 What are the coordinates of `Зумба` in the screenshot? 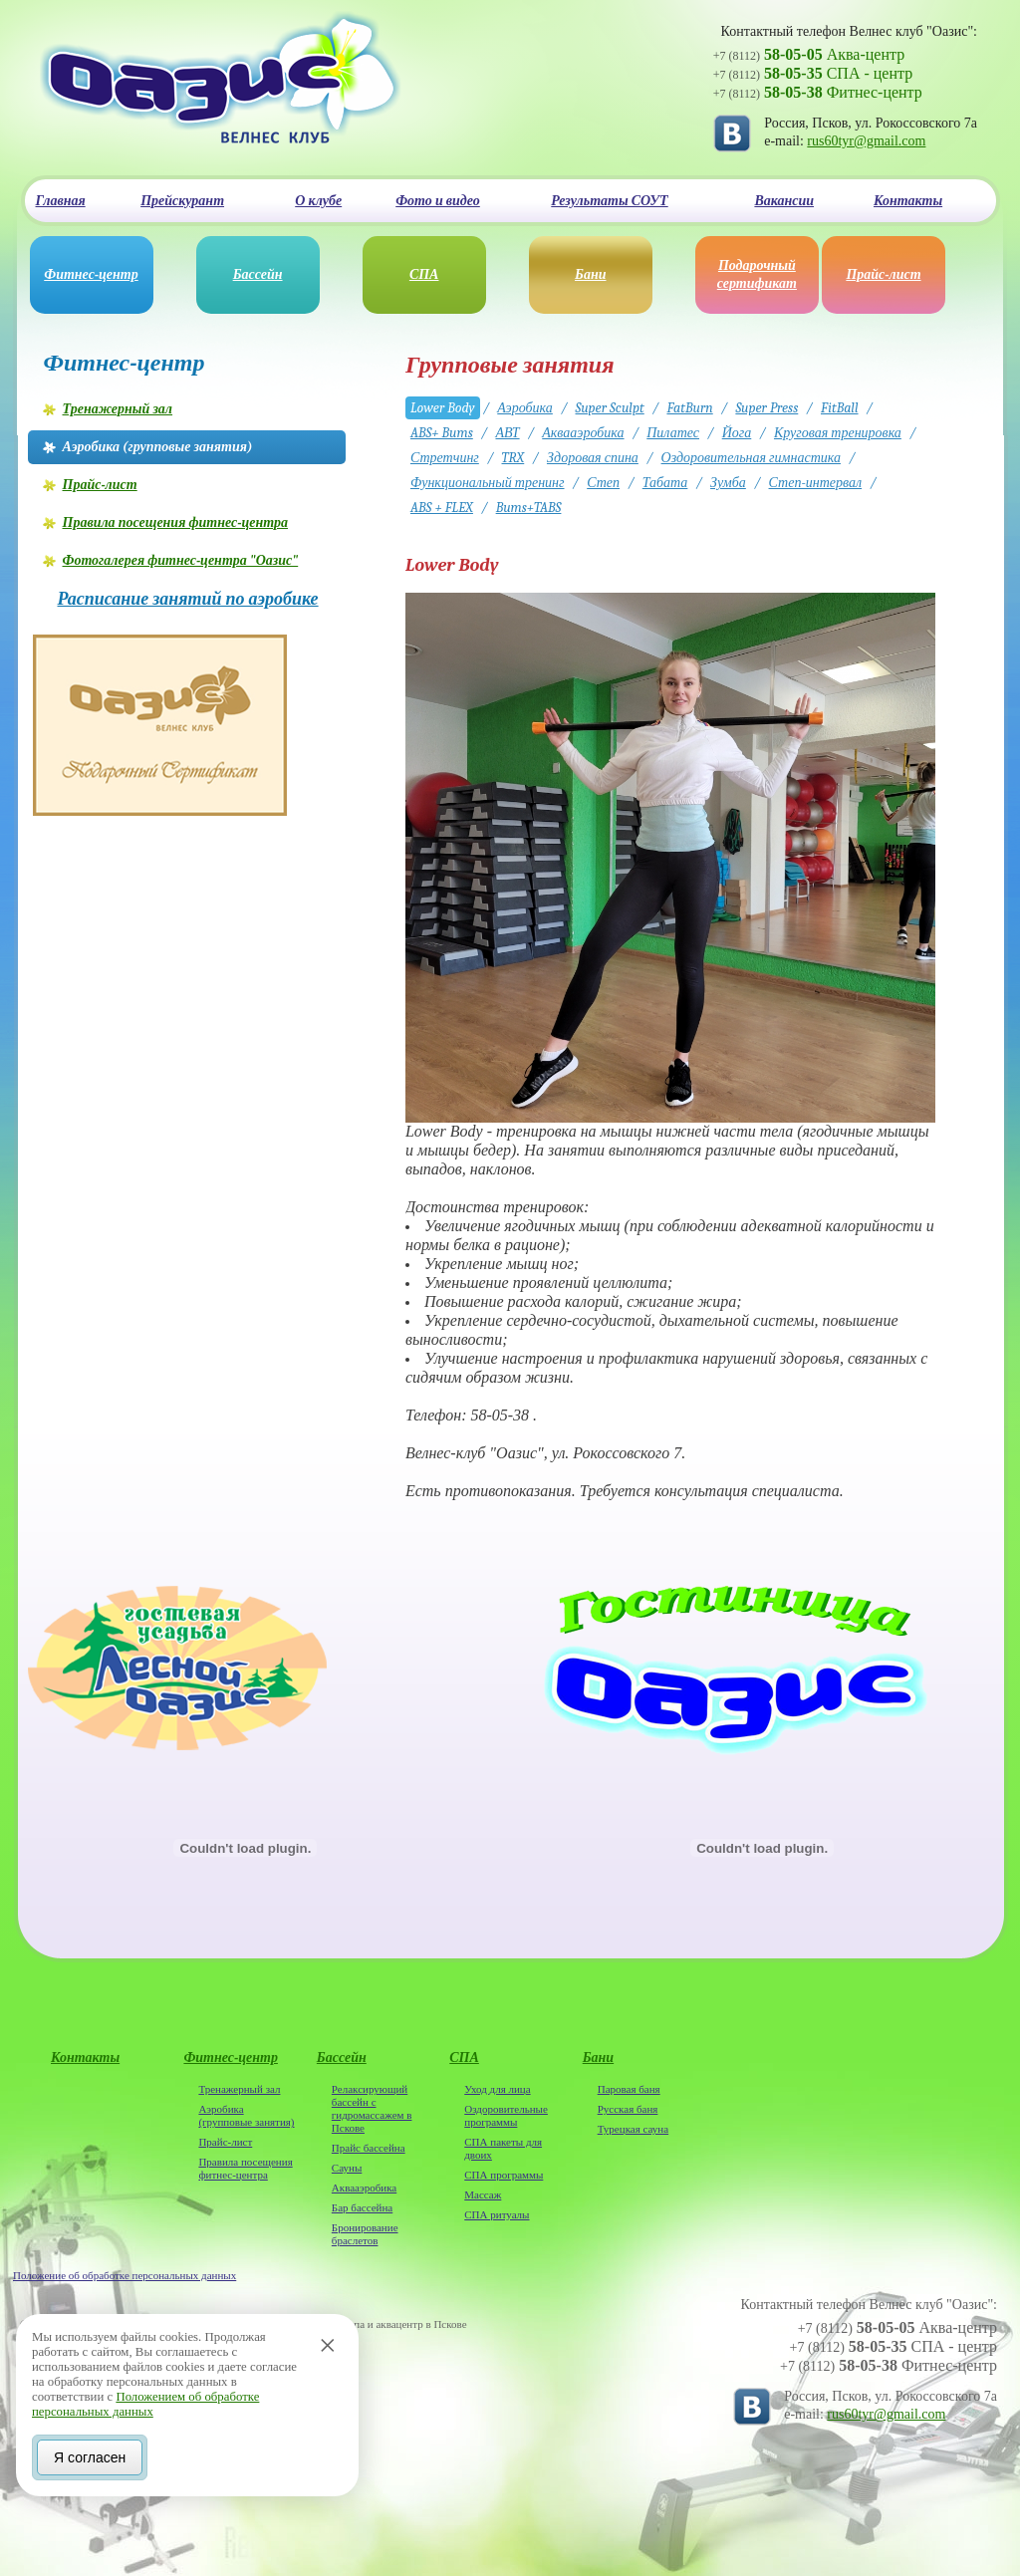 It's located at (728, 482).